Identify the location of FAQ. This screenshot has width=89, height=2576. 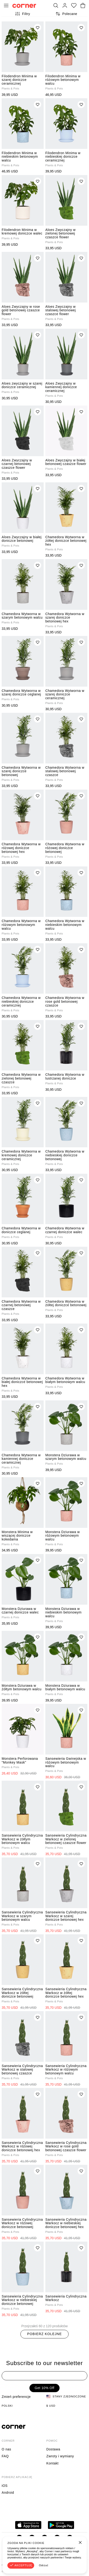
(5, 2456).